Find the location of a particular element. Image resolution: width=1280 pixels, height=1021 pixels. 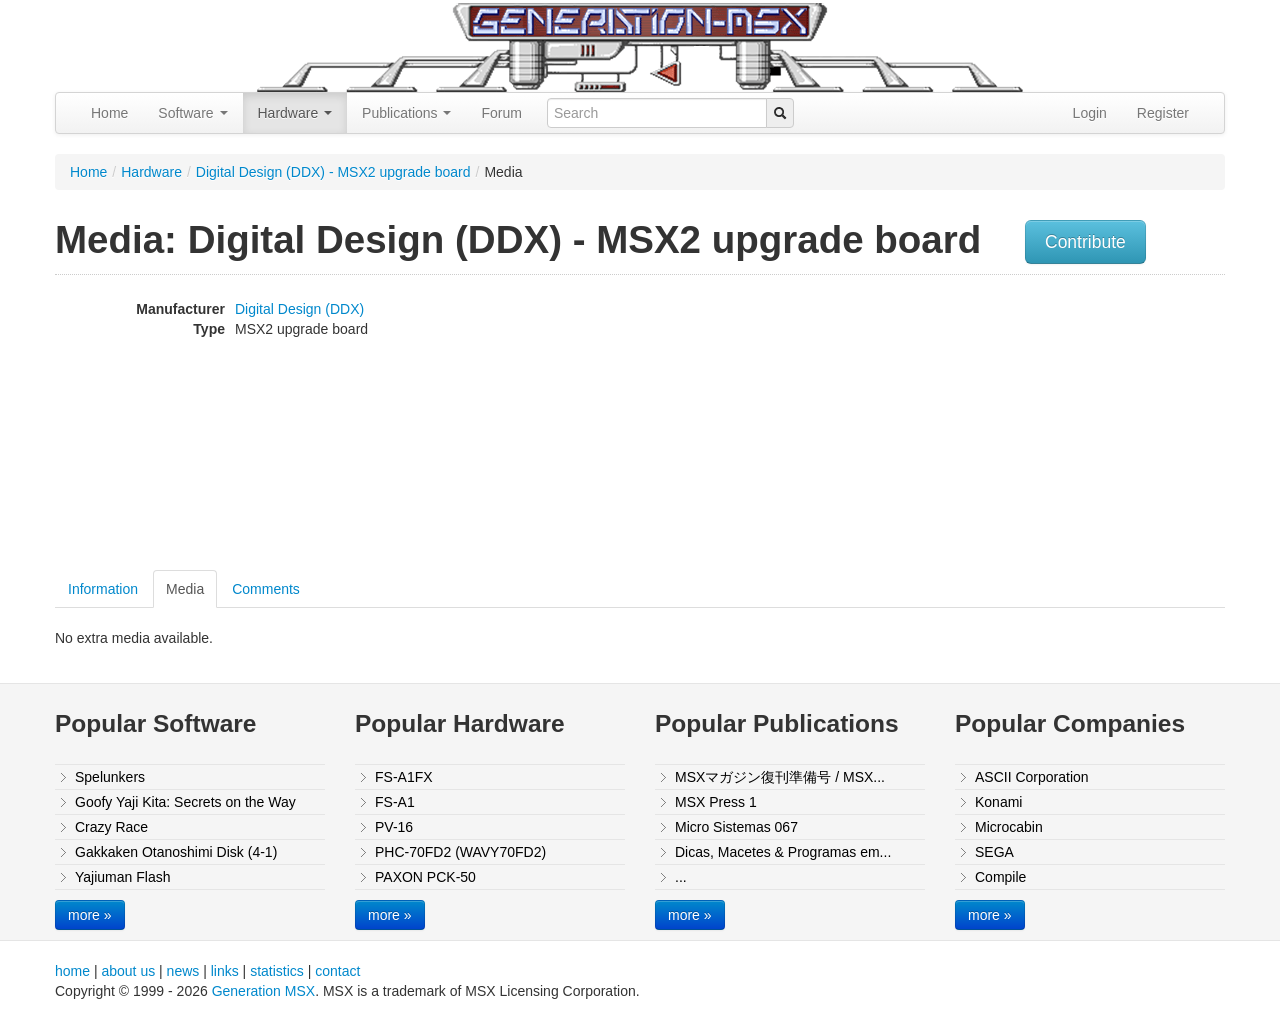

home is located at coordinates (72, 971).